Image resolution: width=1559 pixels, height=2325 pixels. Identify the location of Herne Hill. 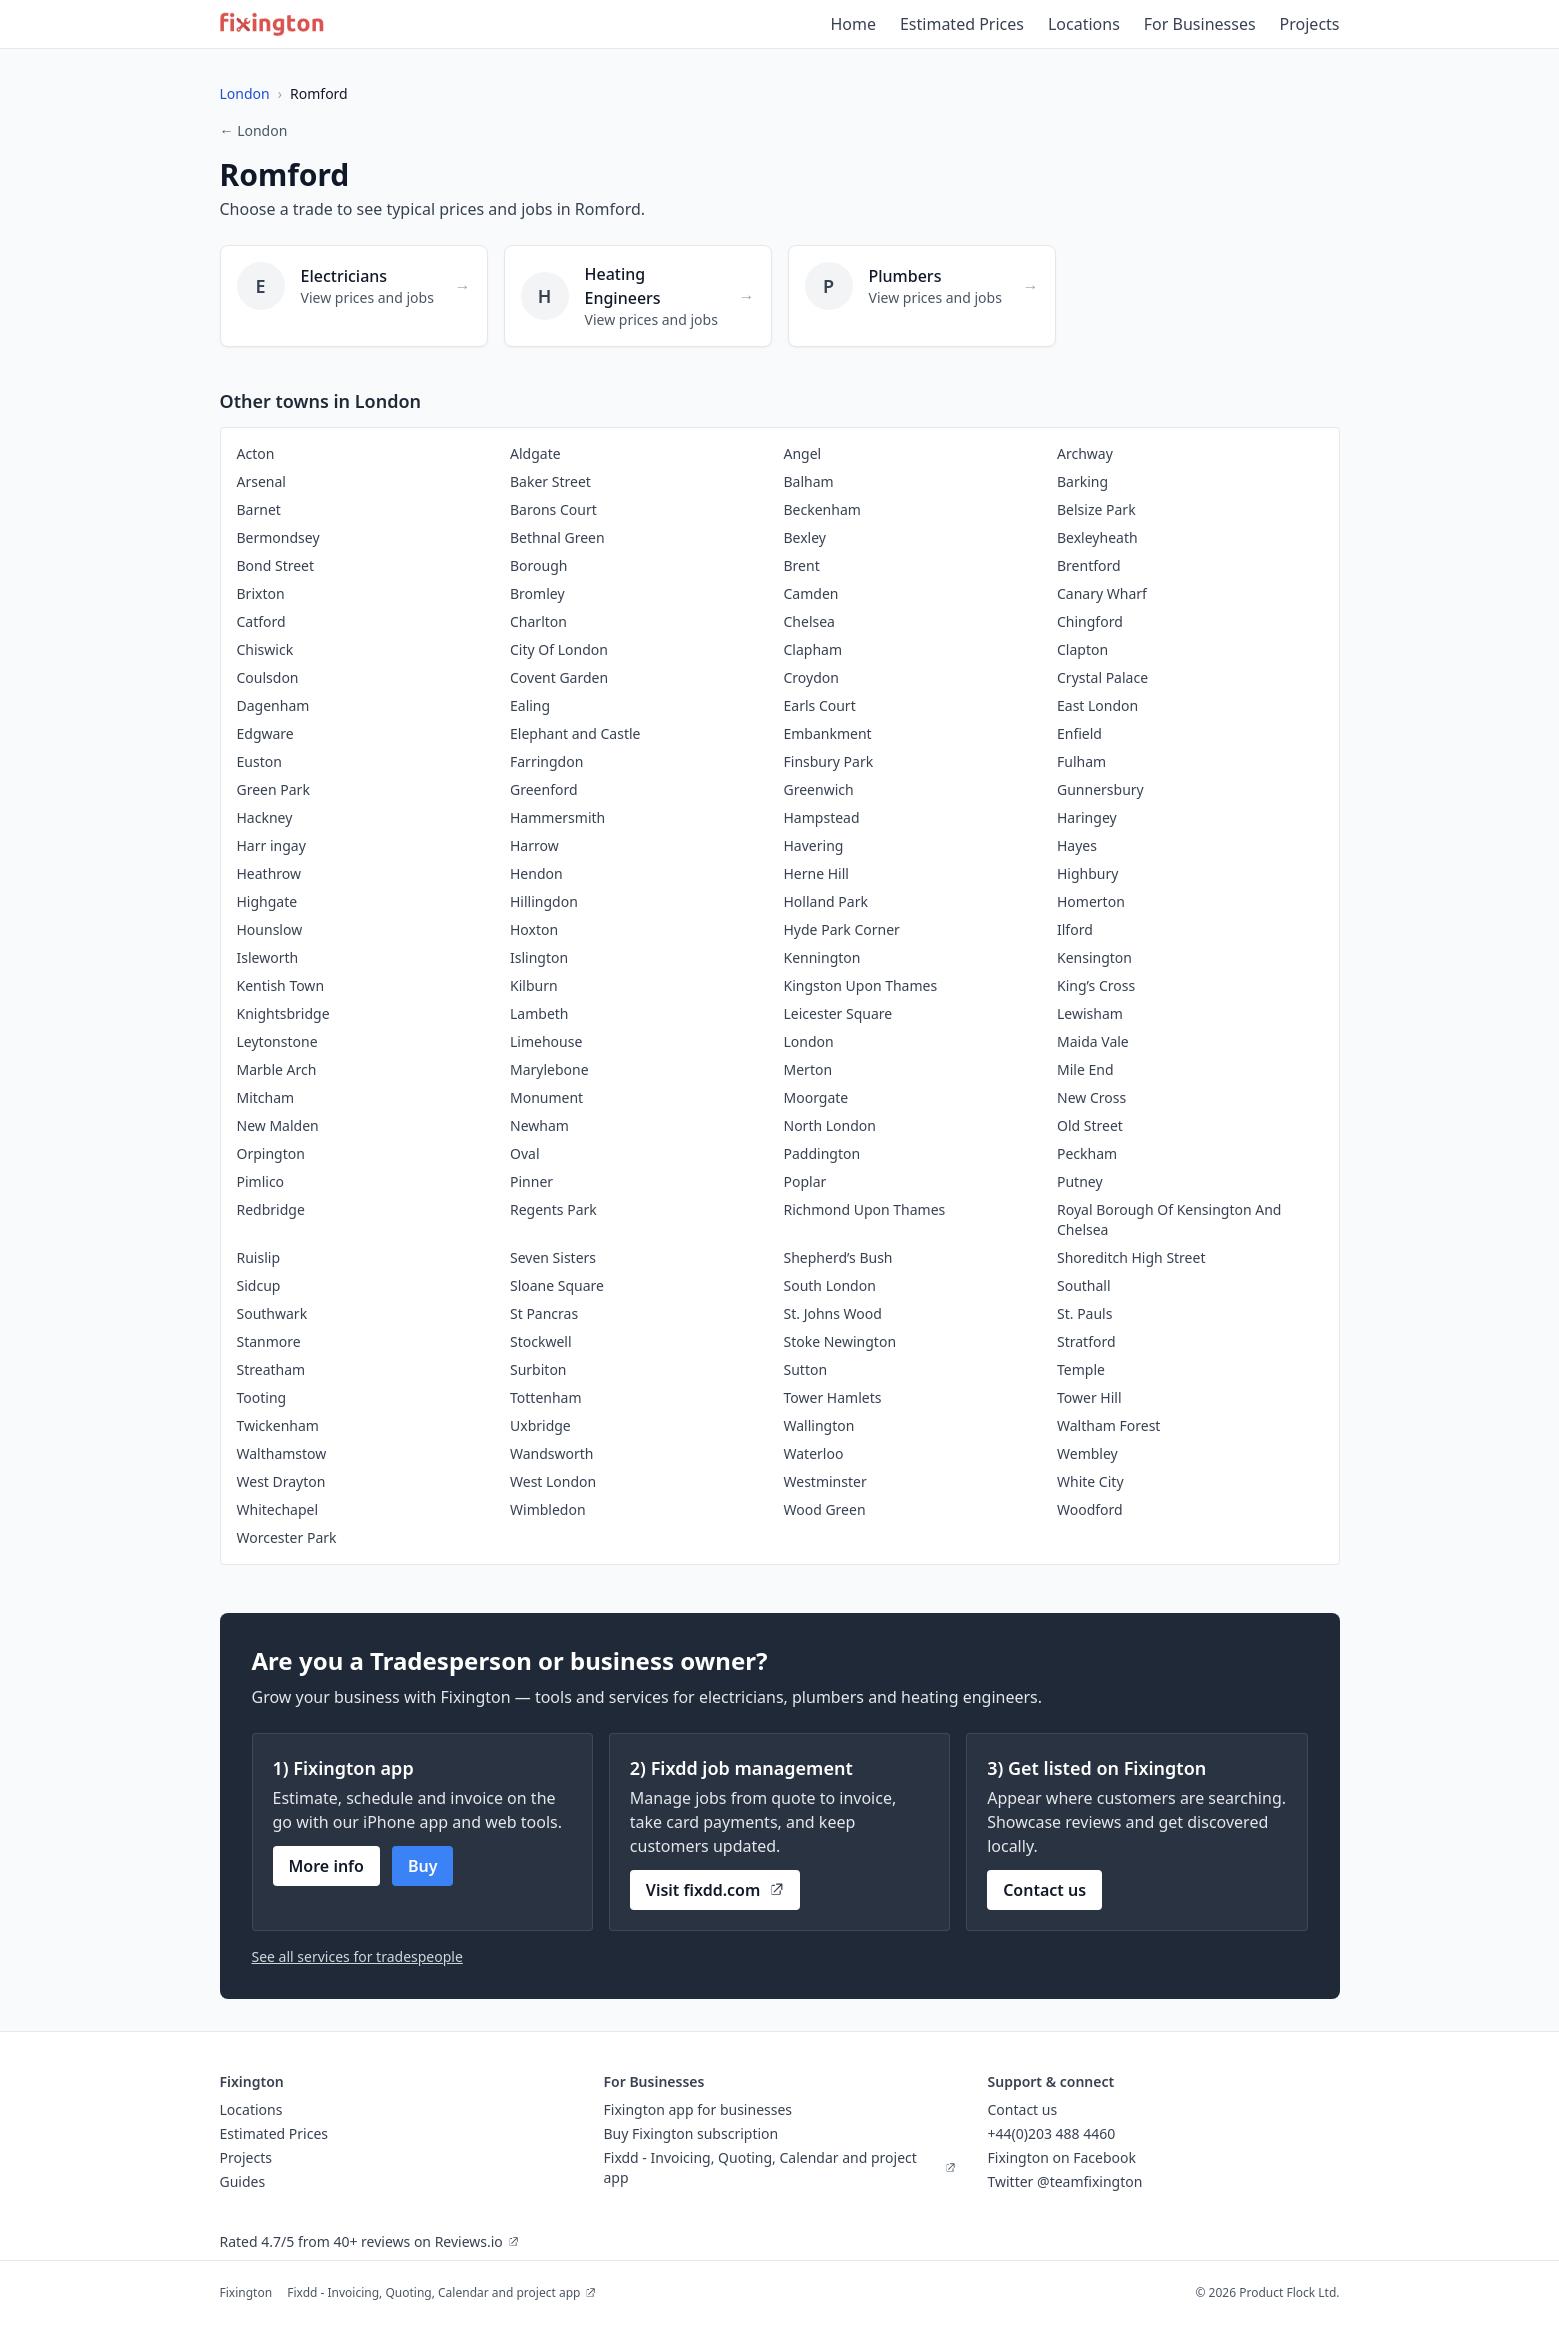
(816, 873).